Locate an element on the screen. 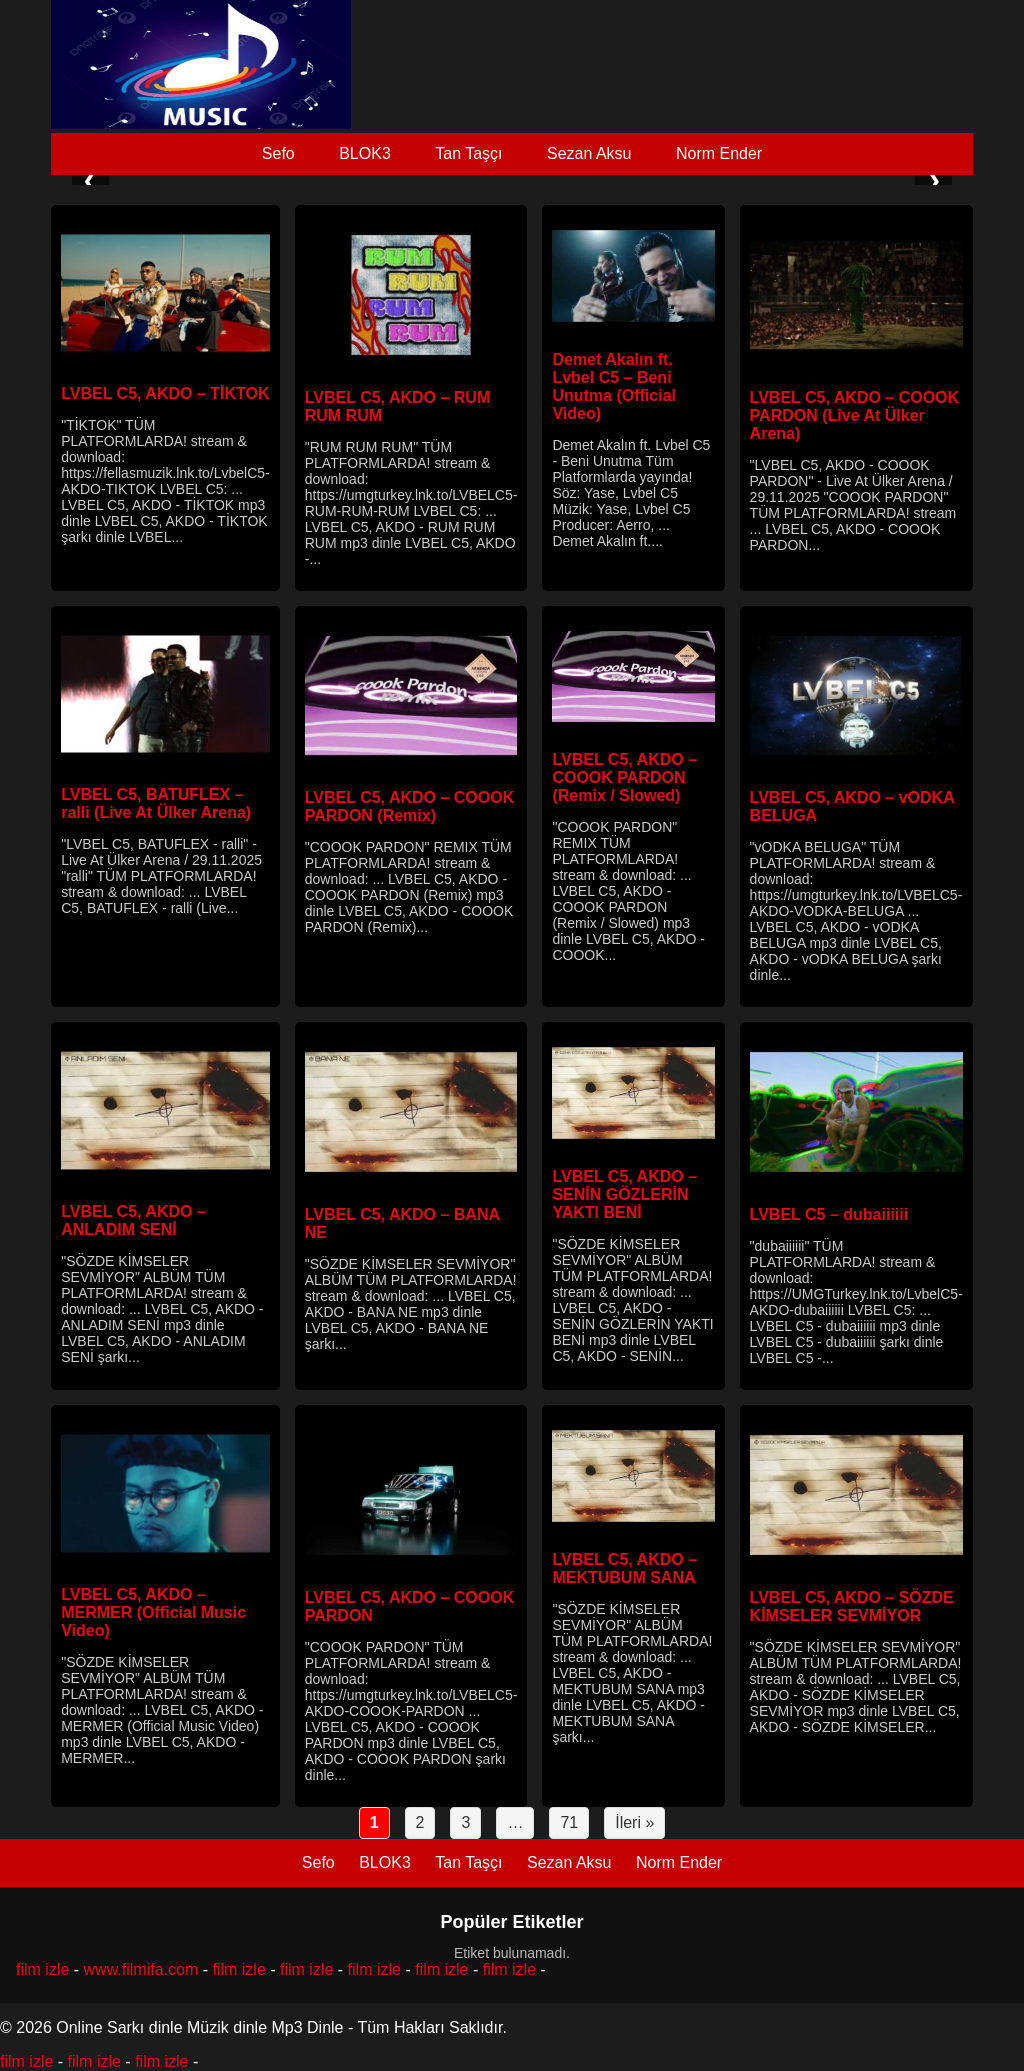 Image resolution: width=1024 pixels, height=2071 pixels. Norm Ender is located at coordinates (719, 153).